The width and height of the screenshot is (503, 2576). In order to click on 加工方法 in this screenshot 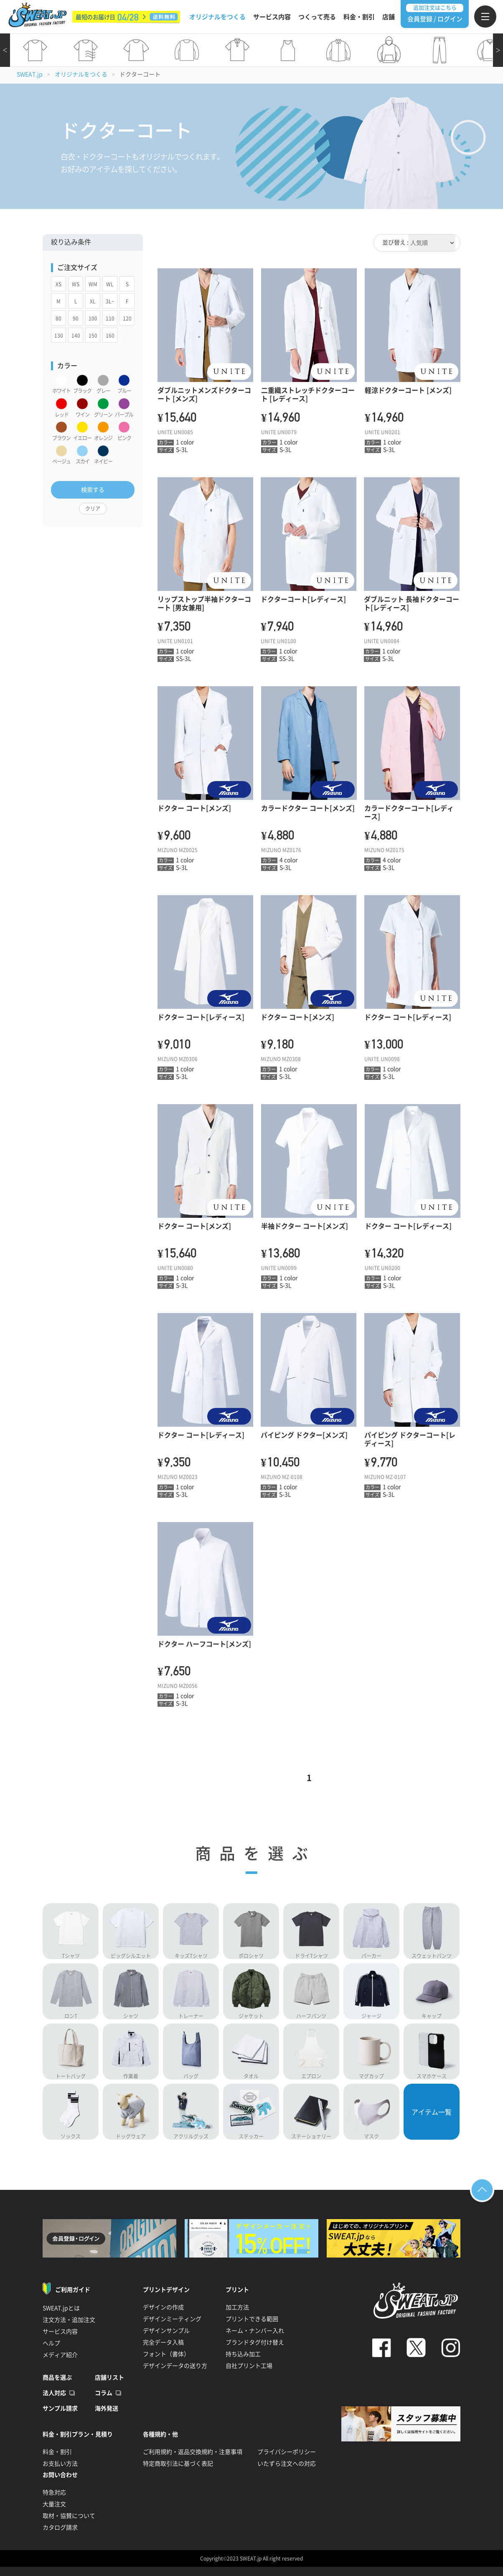, I will do `click(237, 2307)`.